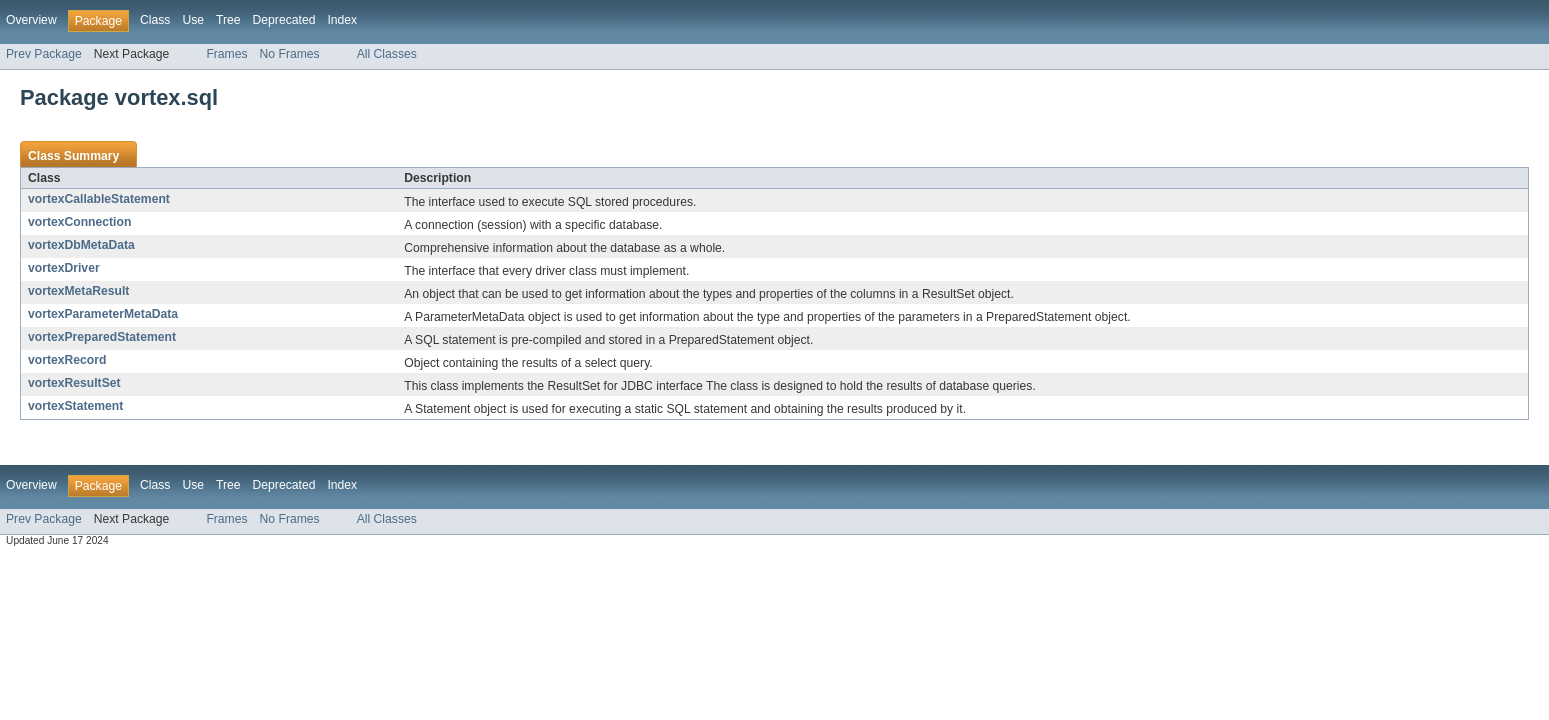 Image resolution: width=1549 pixels, height=720 pixels. Describe the element at coordinates (290, 54) in the screenshot. I see `No Frames` at that location.